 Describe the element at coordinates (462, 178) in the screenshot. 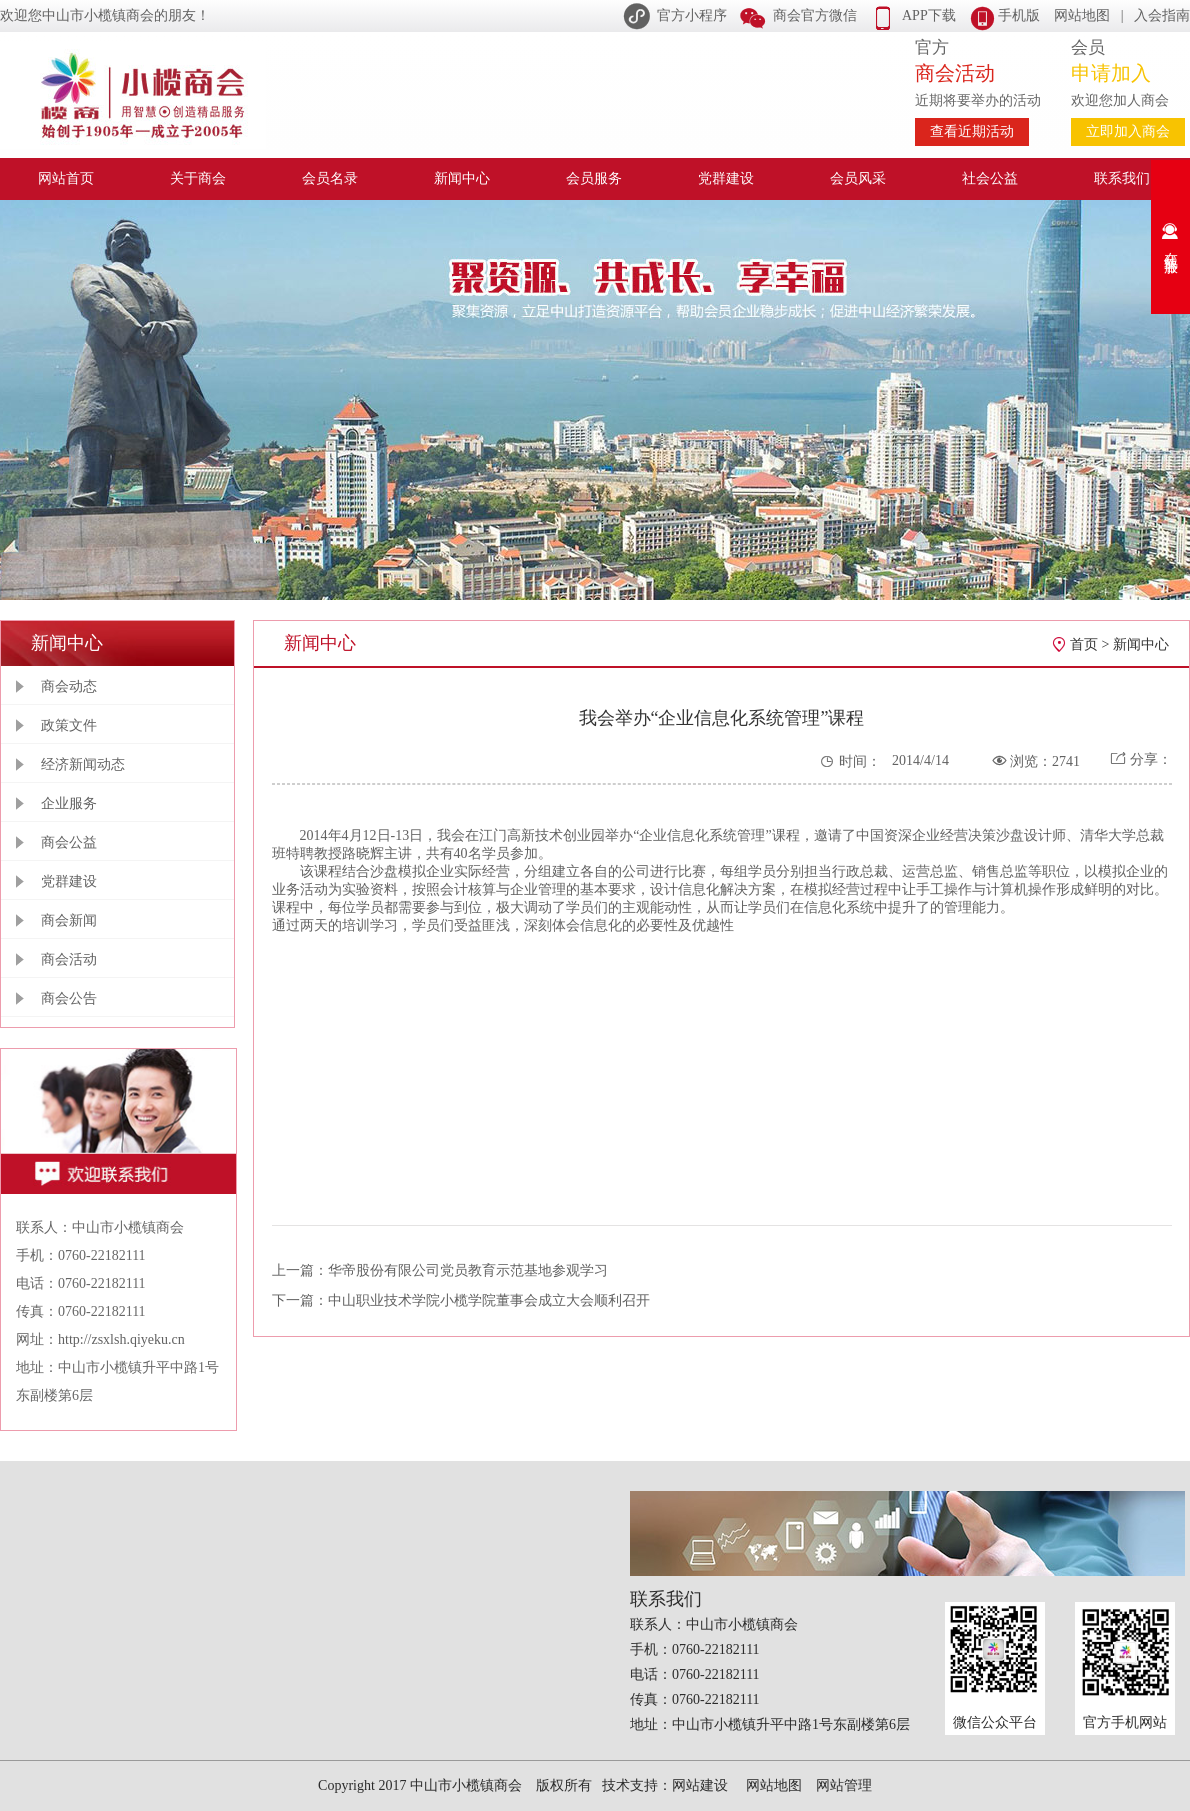

I see `新闻中心` at that location.